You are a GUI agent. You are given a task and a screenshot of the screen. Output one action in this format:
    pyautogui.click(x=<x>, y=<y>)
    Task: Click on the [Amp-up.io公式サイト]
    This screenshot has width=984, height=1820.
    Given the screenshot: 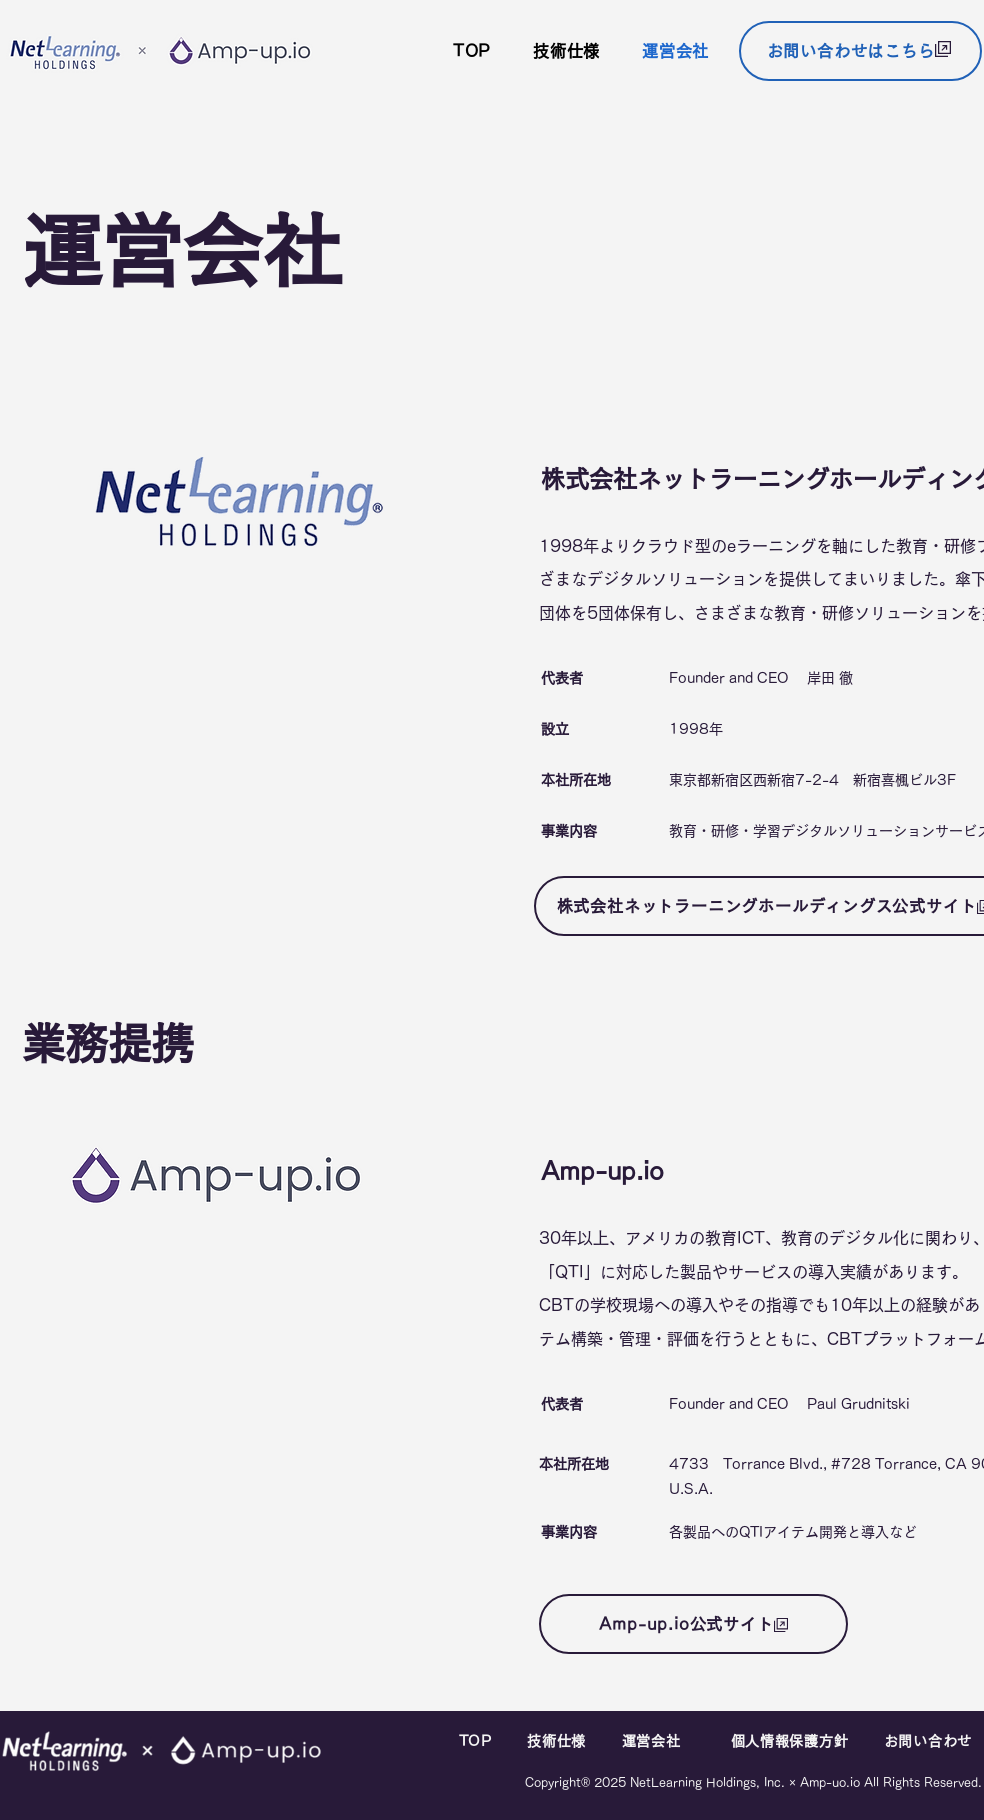 What is the action you would take?
    pyautogui.click(x=693, y=1624)
    